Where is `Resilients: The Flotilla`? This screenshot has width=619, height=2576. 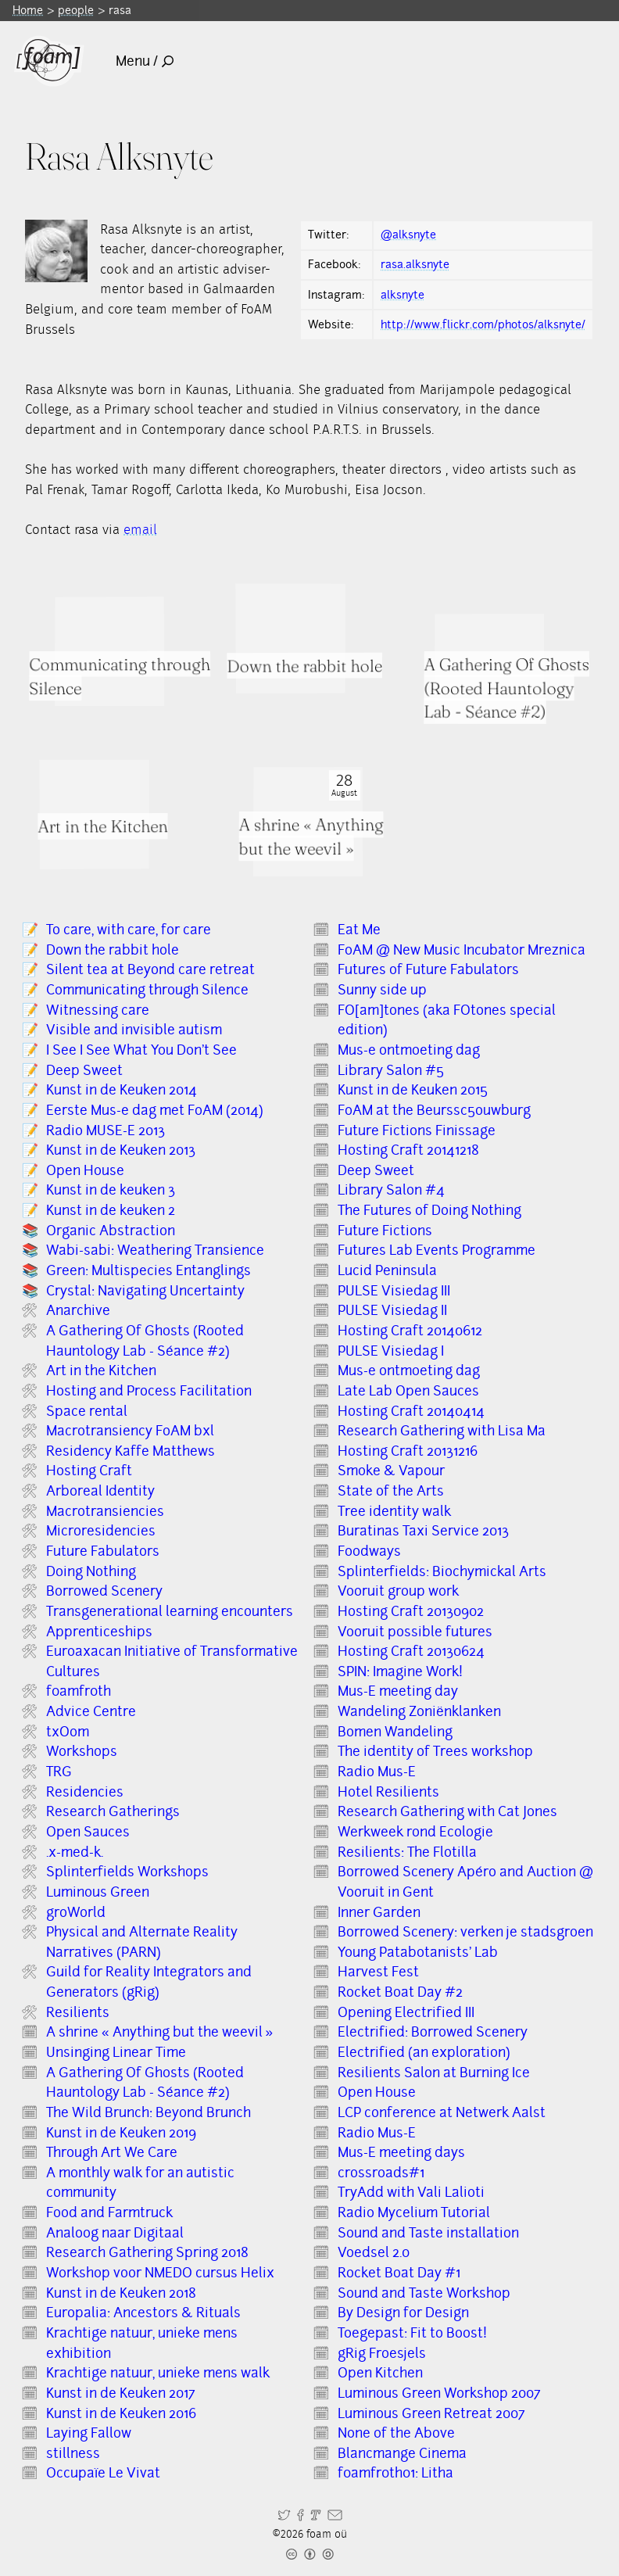 Resilients: The Flotilla is located at coordinates (407, 1852).